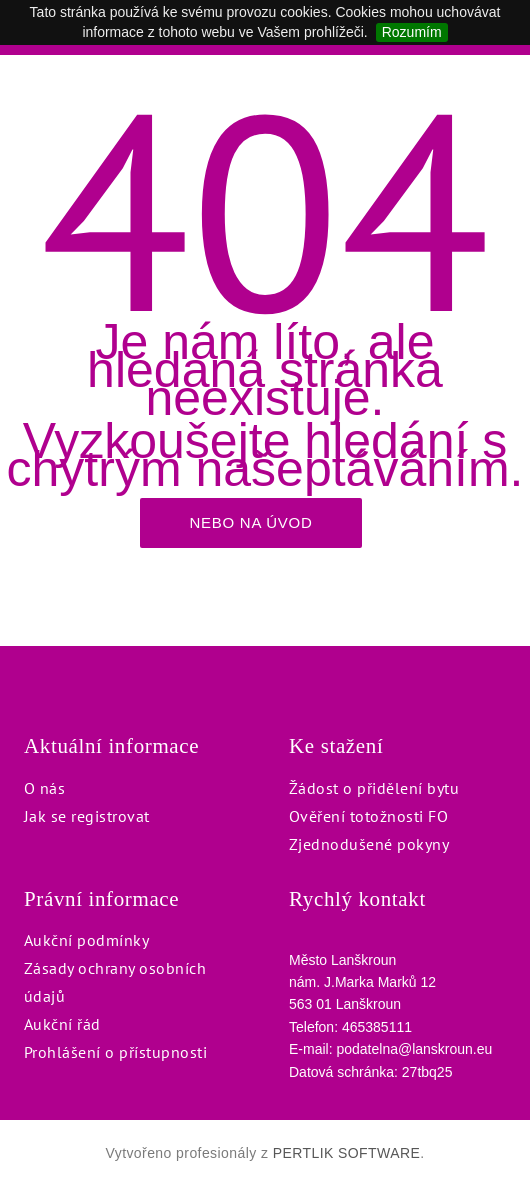  Describe the element at coordinates (369, 844) in the screenshot. I see `Zjednodušené pokyny` at that location.